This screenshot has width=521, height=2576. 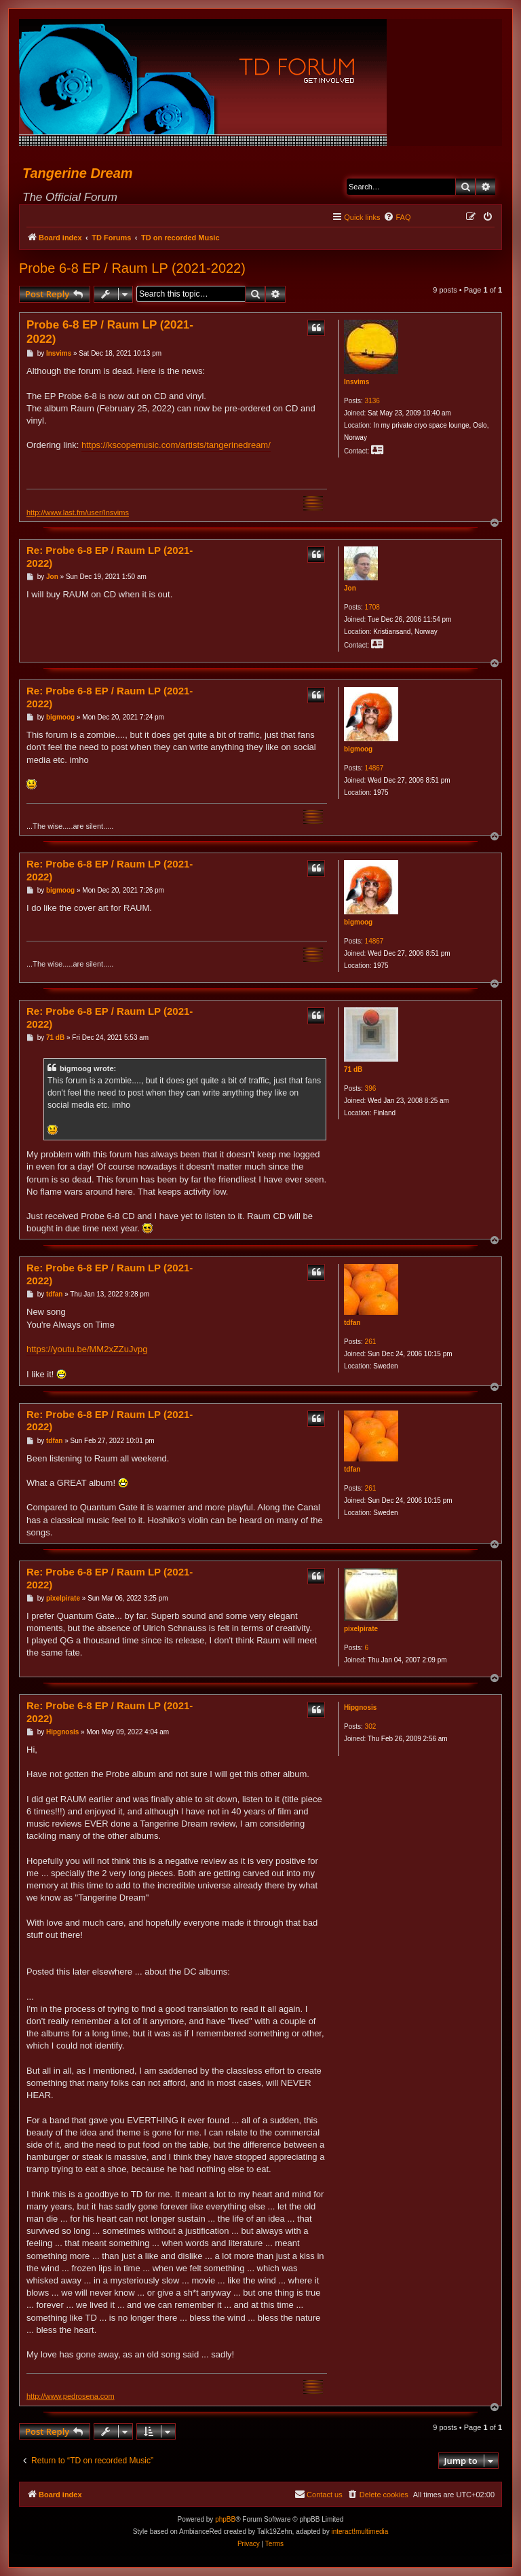 What do you see at coordinates (360, 1707) in the screenshot?
I see `Hipgnosis` at bounding box center [360, 1707].